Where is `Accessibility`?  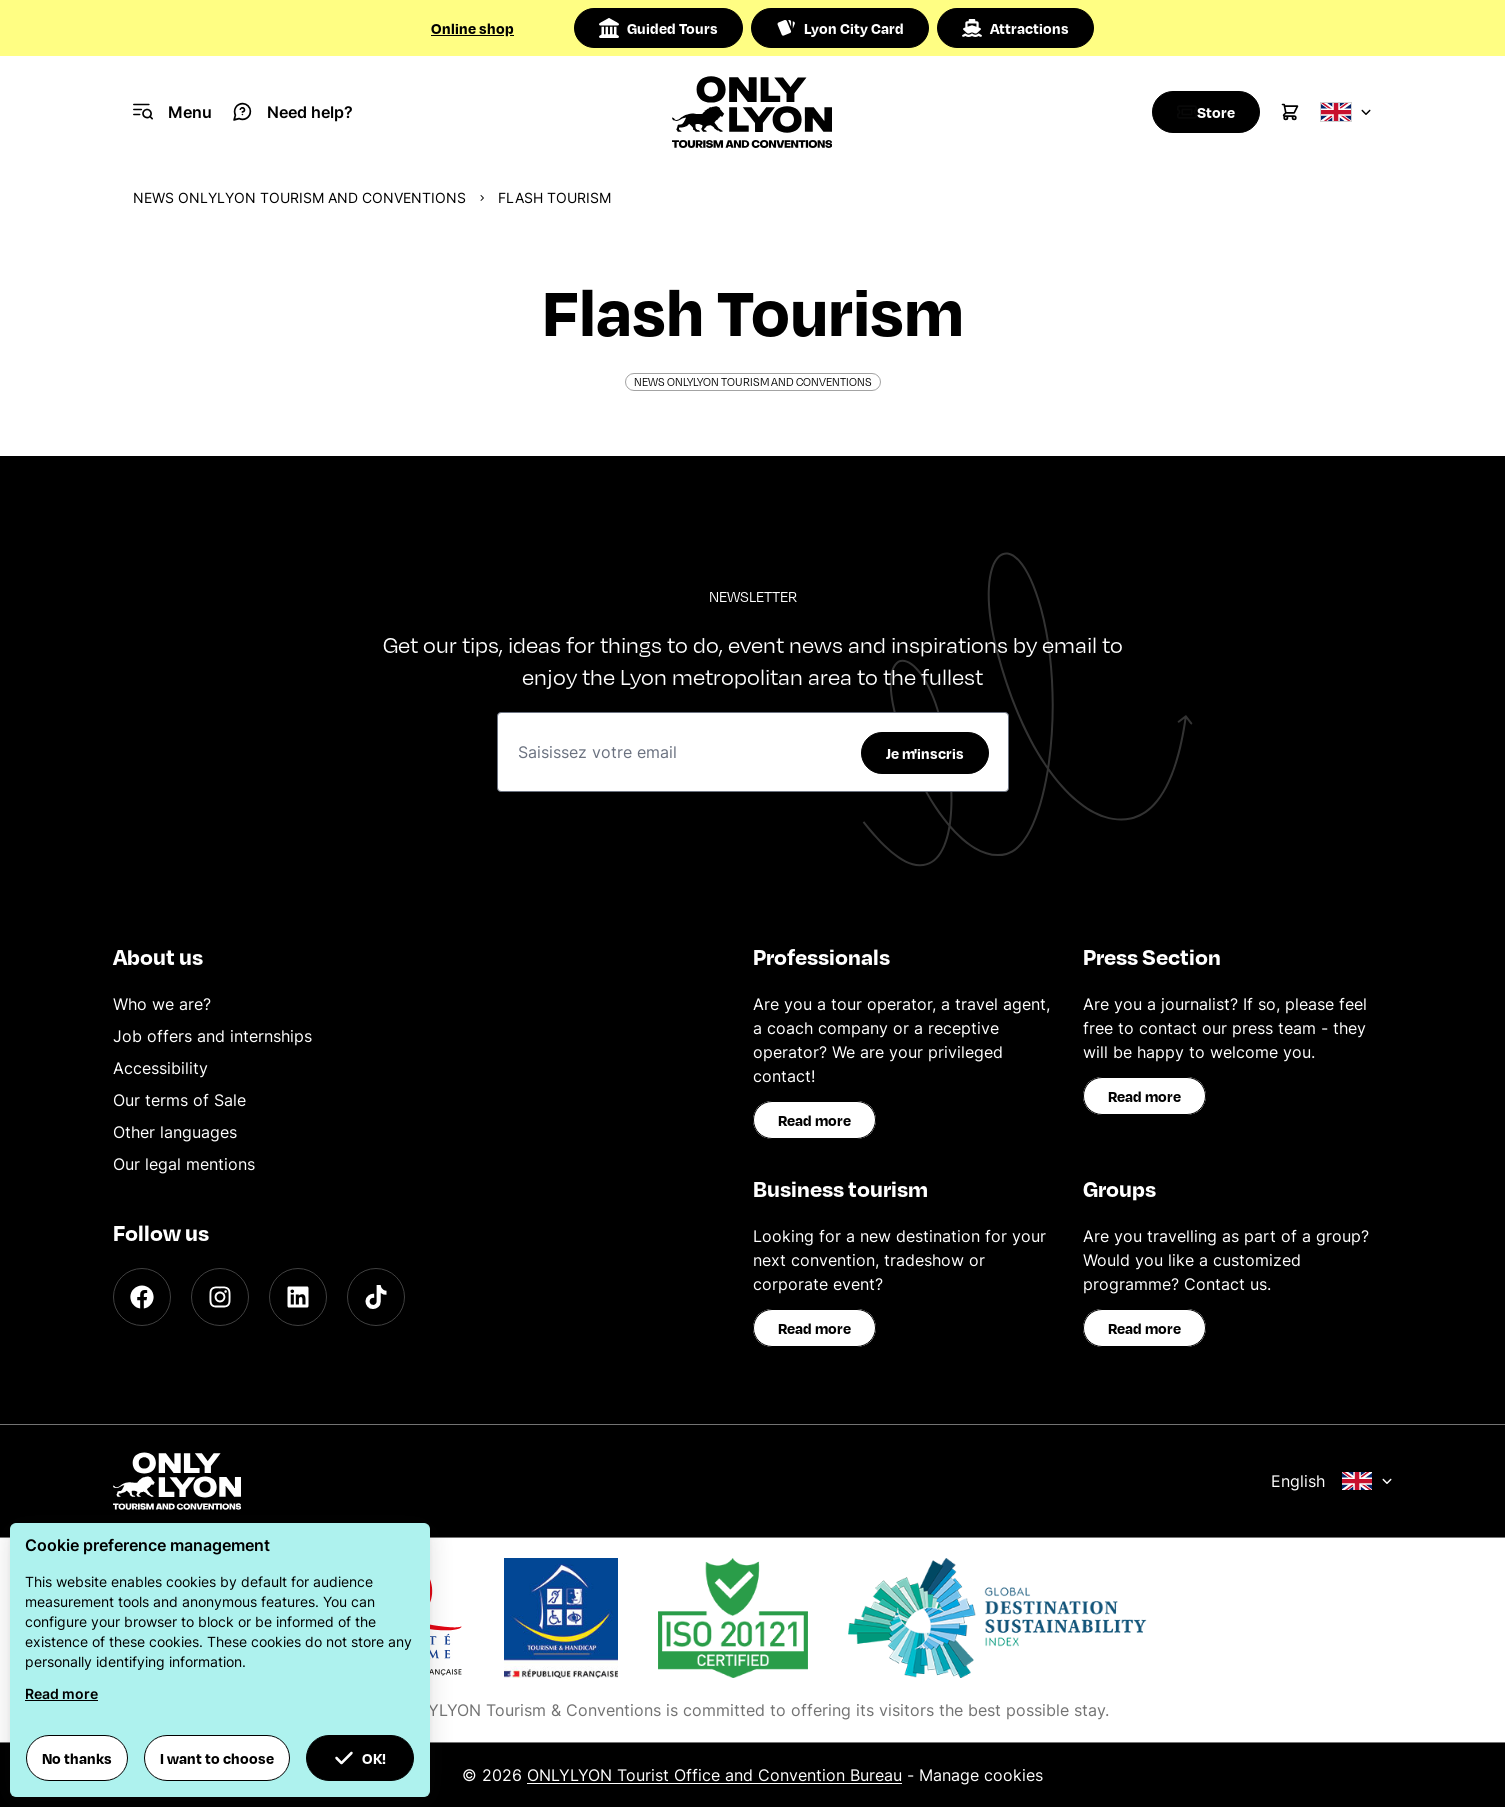
Accessibility is located at coordinates (160, 1068).